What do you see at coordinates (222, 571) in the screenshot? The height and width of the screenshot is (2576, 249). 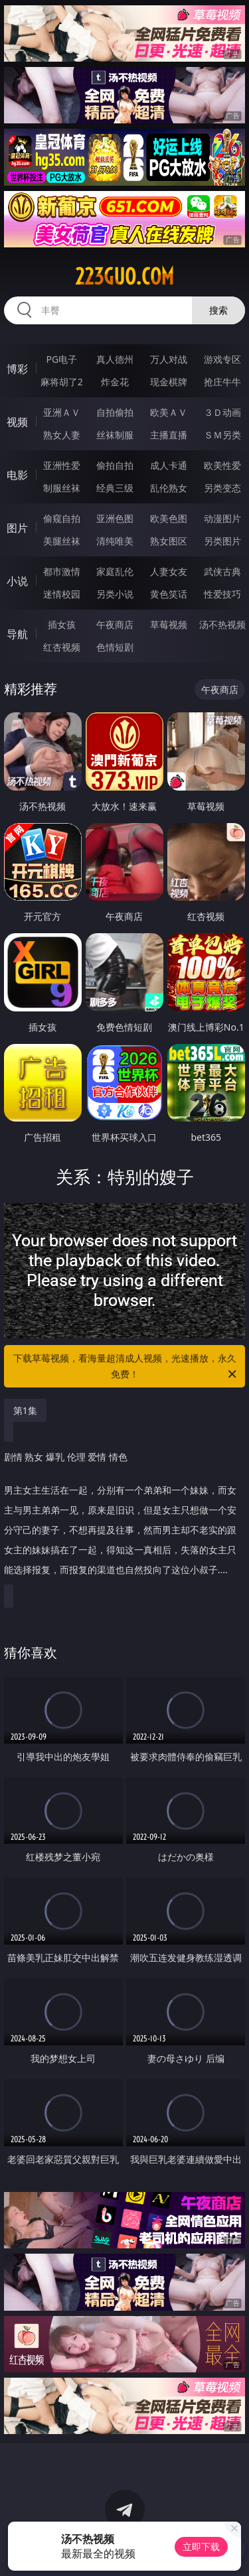 I see `武侠古典` at bounding box center [222, 571].